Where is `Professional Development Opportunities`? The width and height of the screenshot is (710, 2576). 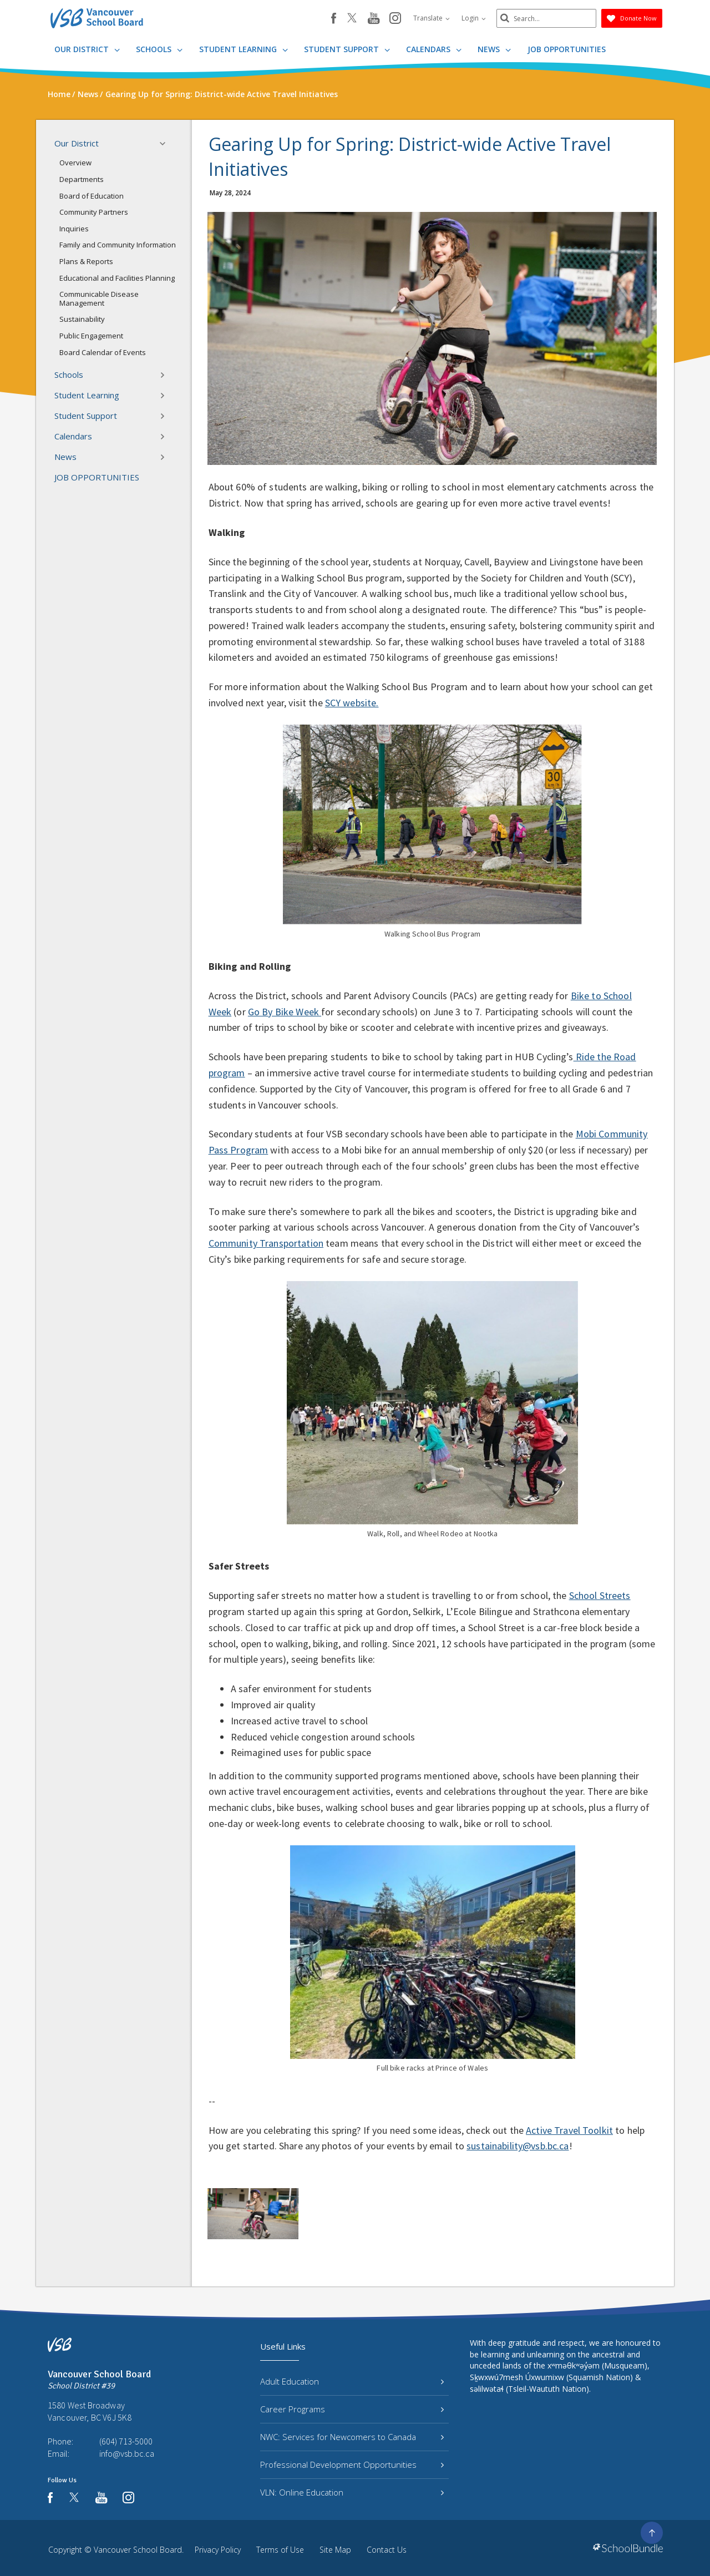
Professional Development Opportunities is located at coordinates (352, 2464).